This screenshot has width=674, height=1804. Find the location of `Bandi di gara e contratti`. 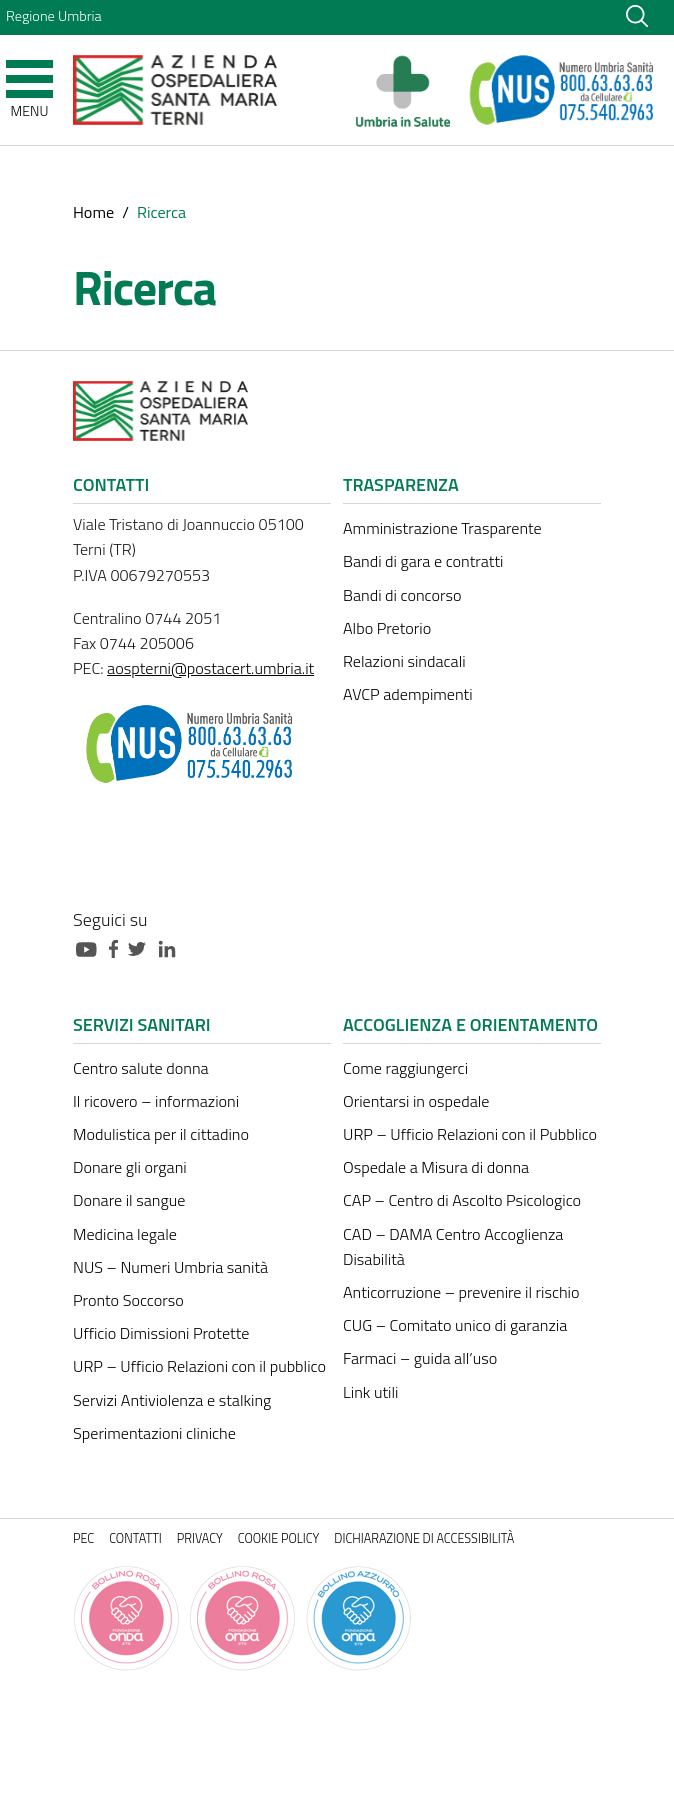

Bandi di gara e contratti is located at coordinates (423, 561).